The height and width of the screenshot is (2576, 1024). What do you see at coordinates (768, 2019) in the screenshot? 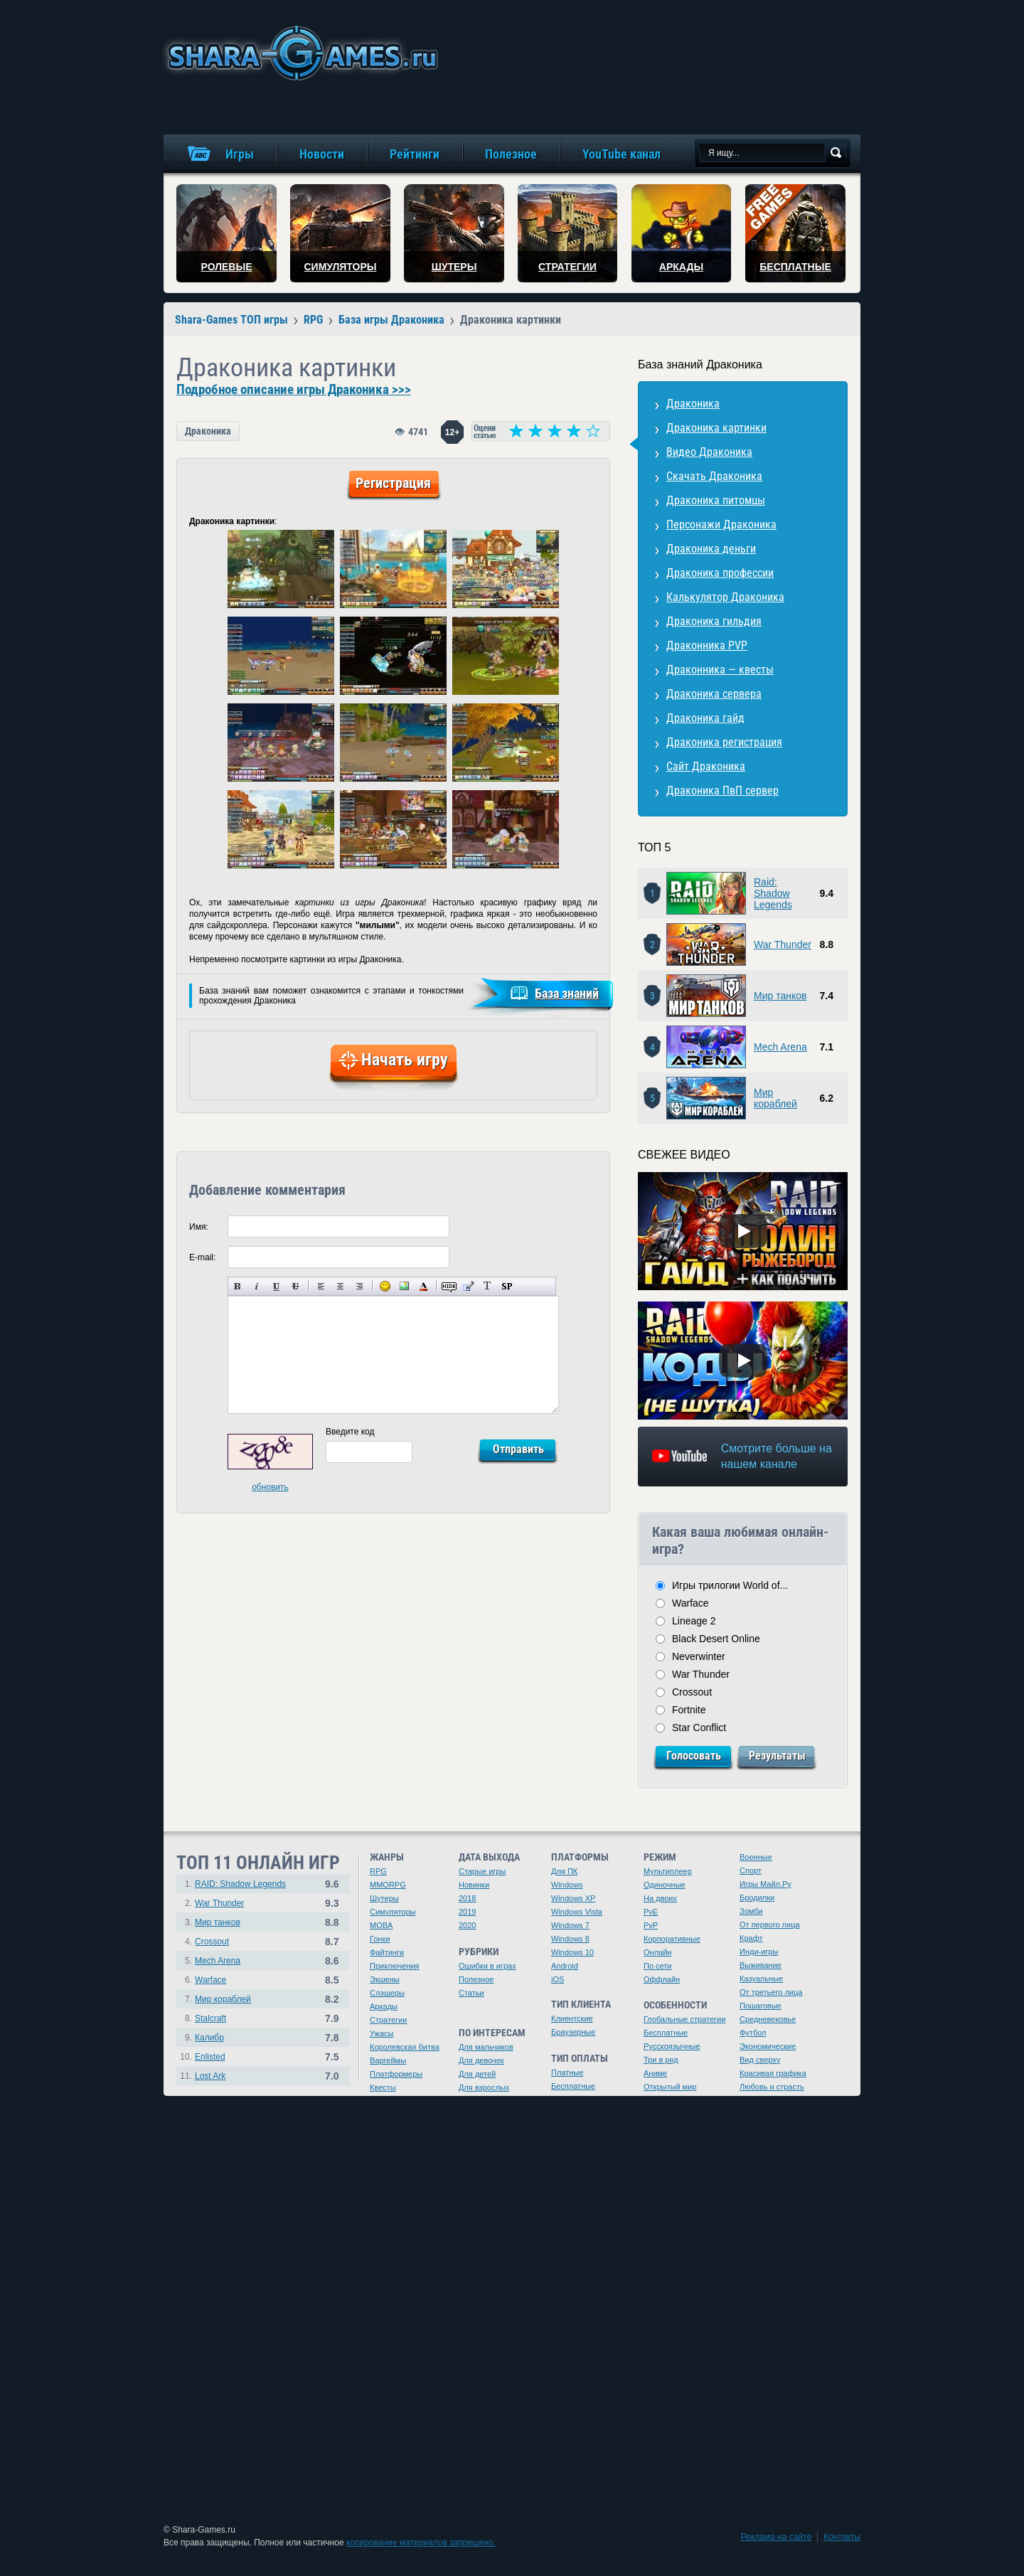
I see `Средневековье` at bounding box center [768, 2019].